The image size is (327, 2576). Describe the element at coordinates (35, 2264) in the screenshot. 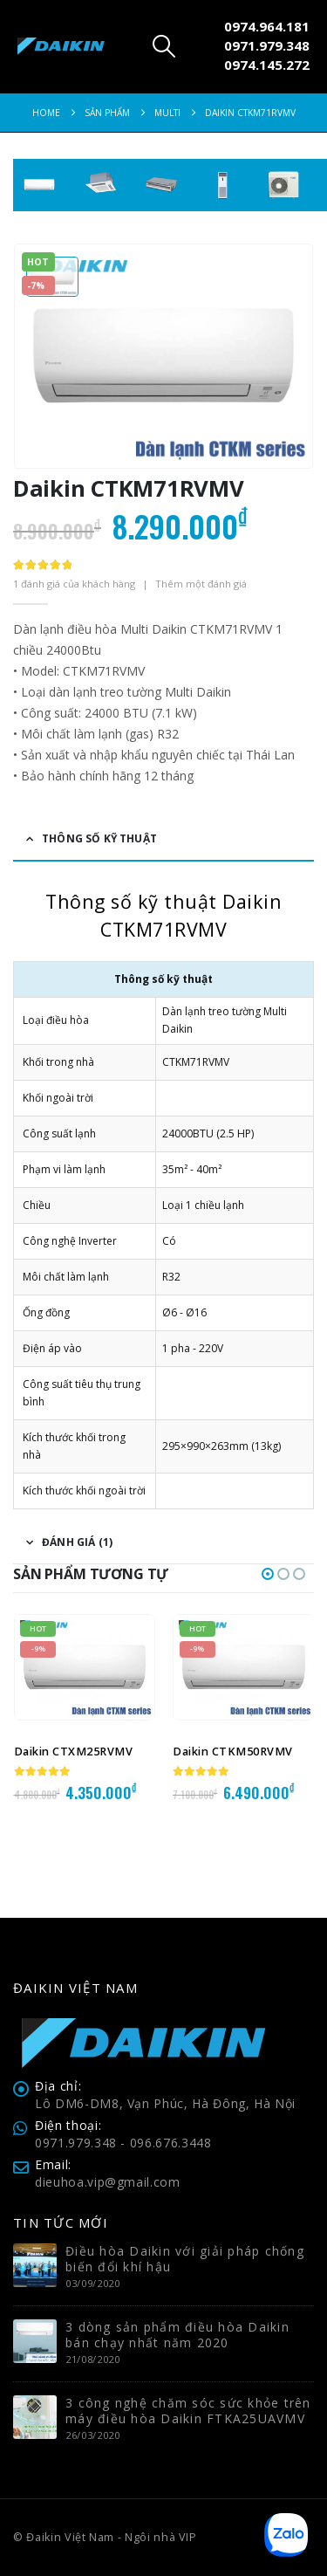

I see `[Go to post page]` at that location.